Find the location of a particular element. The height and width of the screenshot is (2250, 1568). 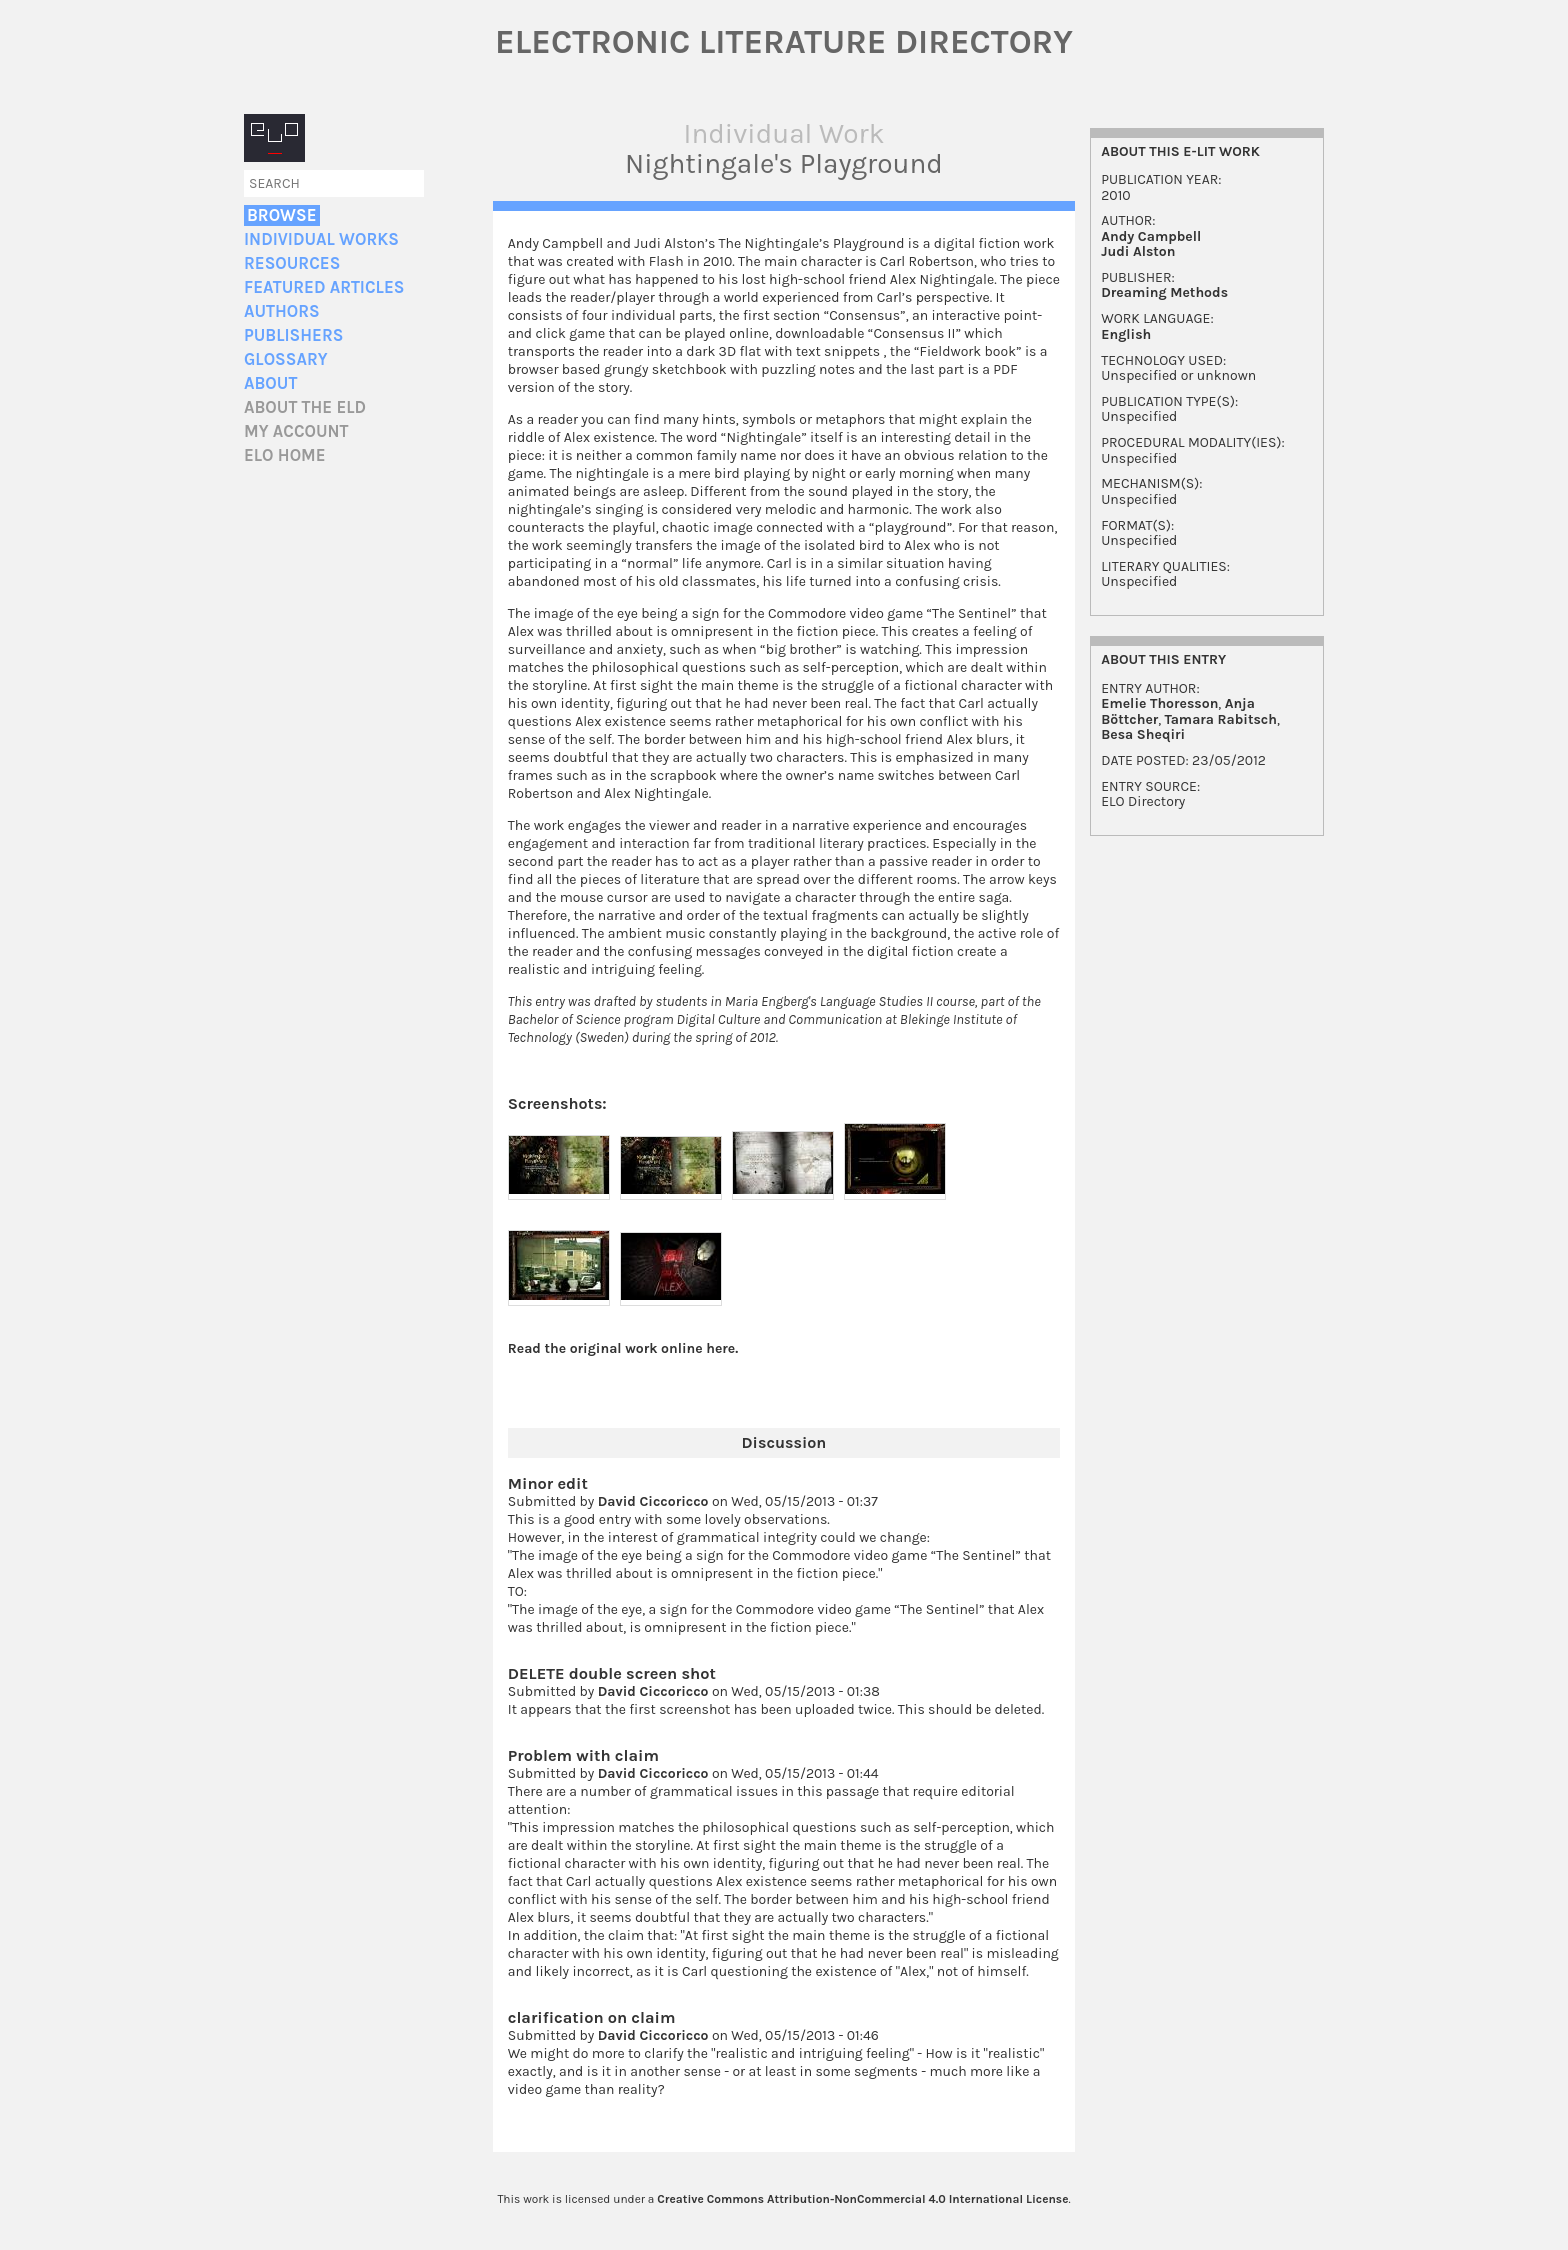

Emelie Thoresson is located at coordinates (1159, 703).